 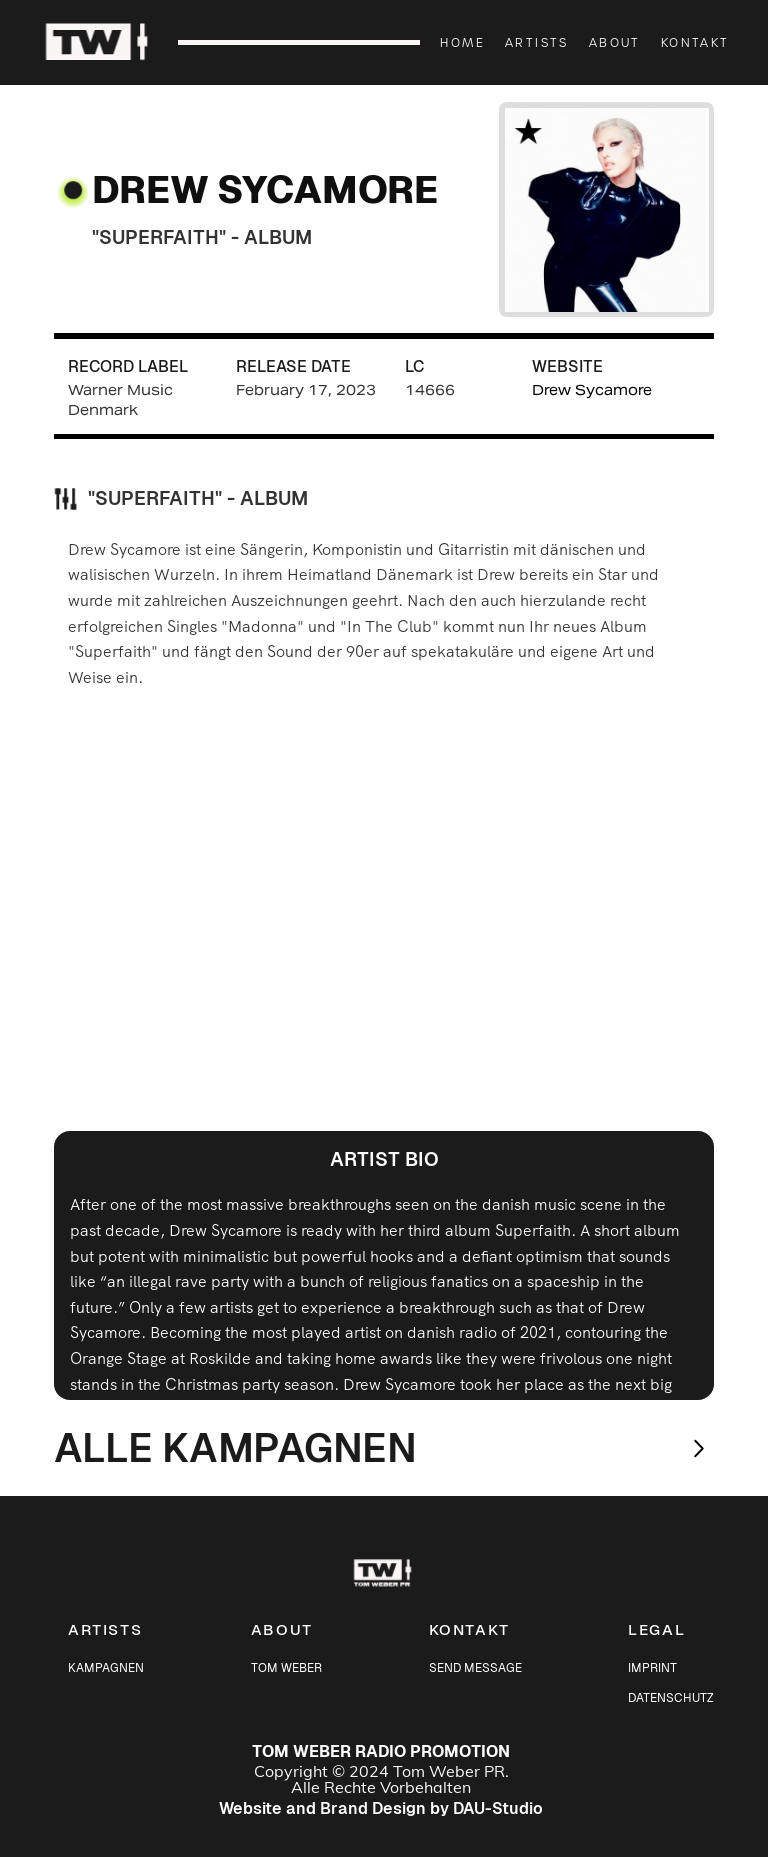 I want to click on SEND MESSAGE, so click(x=475, y=1668).